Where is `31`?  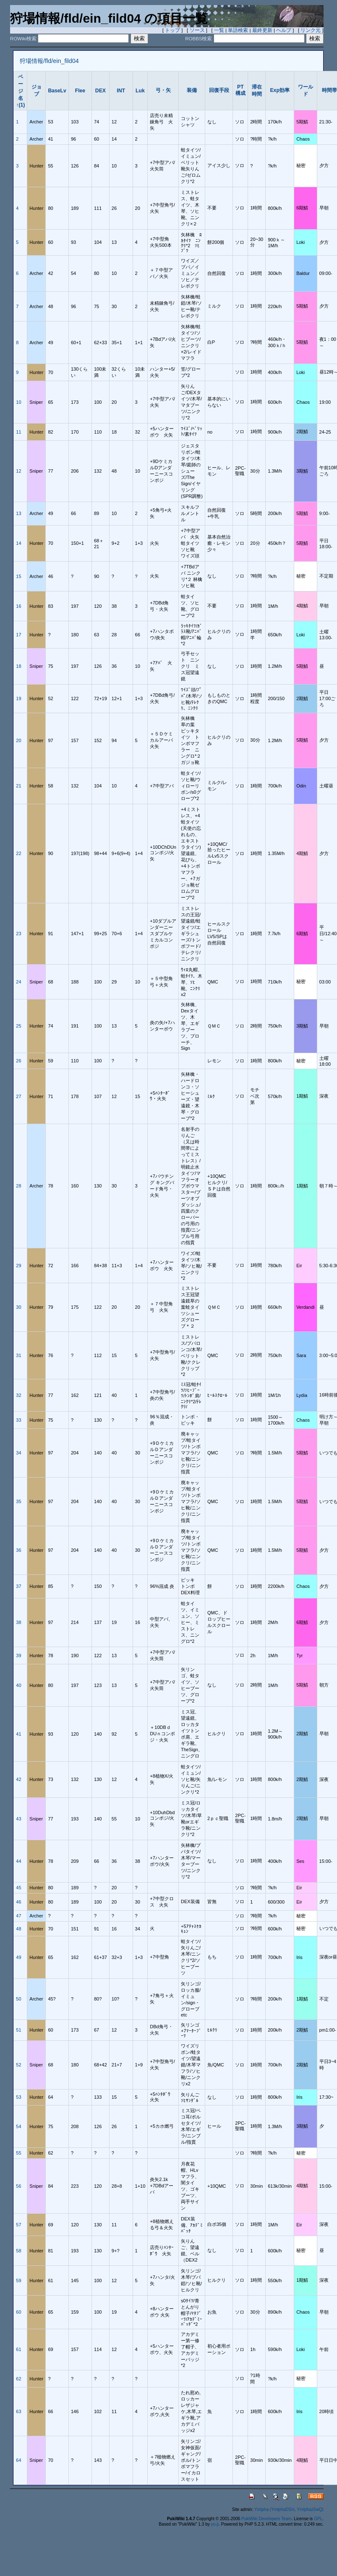 31 is located at coordinates (18, 1355).